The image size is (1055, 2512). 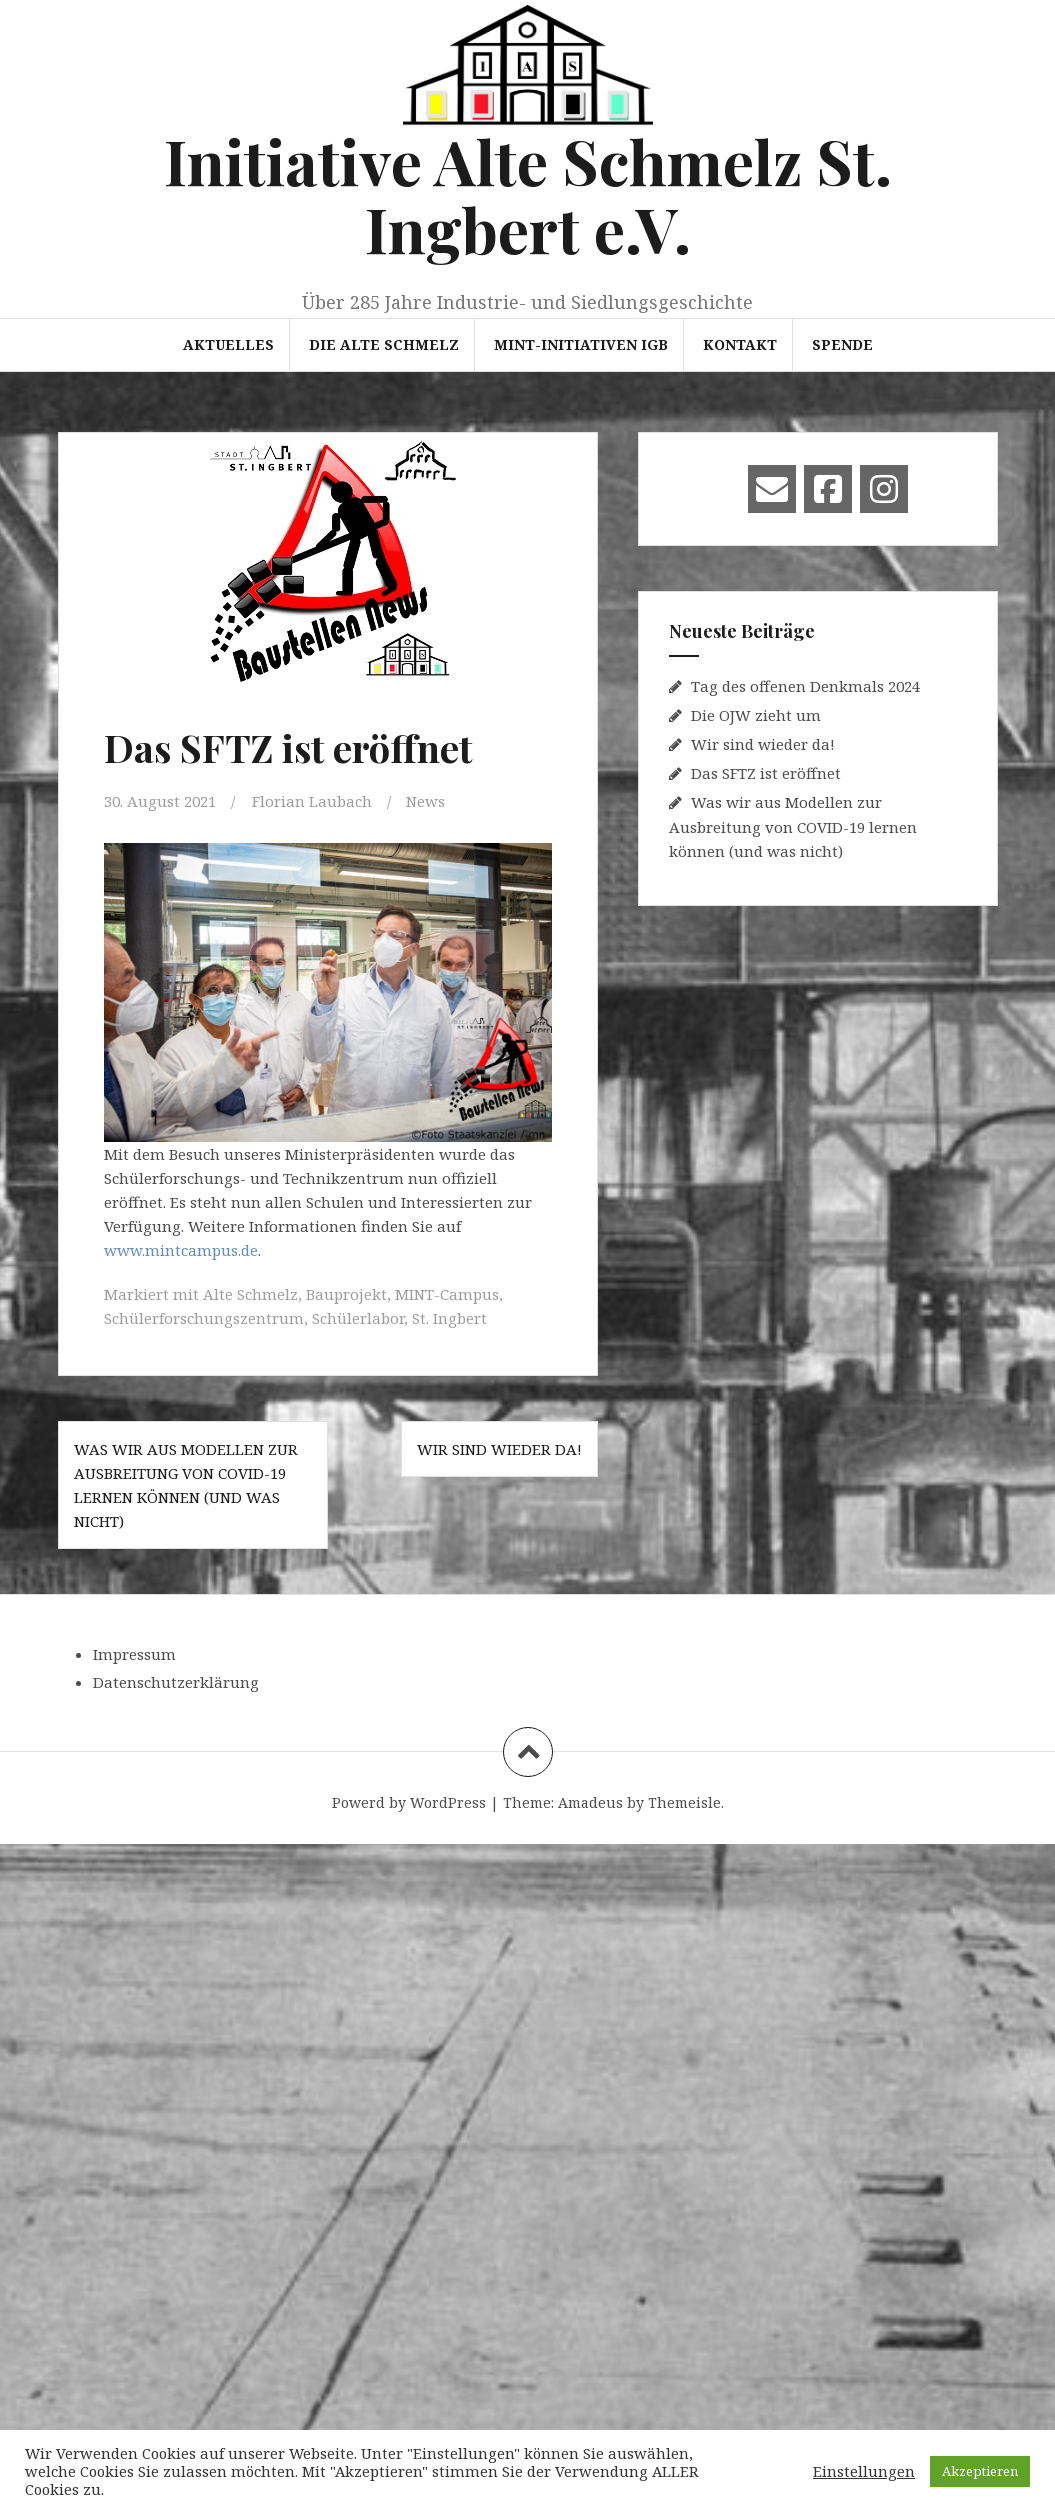 What do you see at coordinates (447, 1294) in the screenshot?
I see `MINT-Campus` at bounding box center [447, 1294].